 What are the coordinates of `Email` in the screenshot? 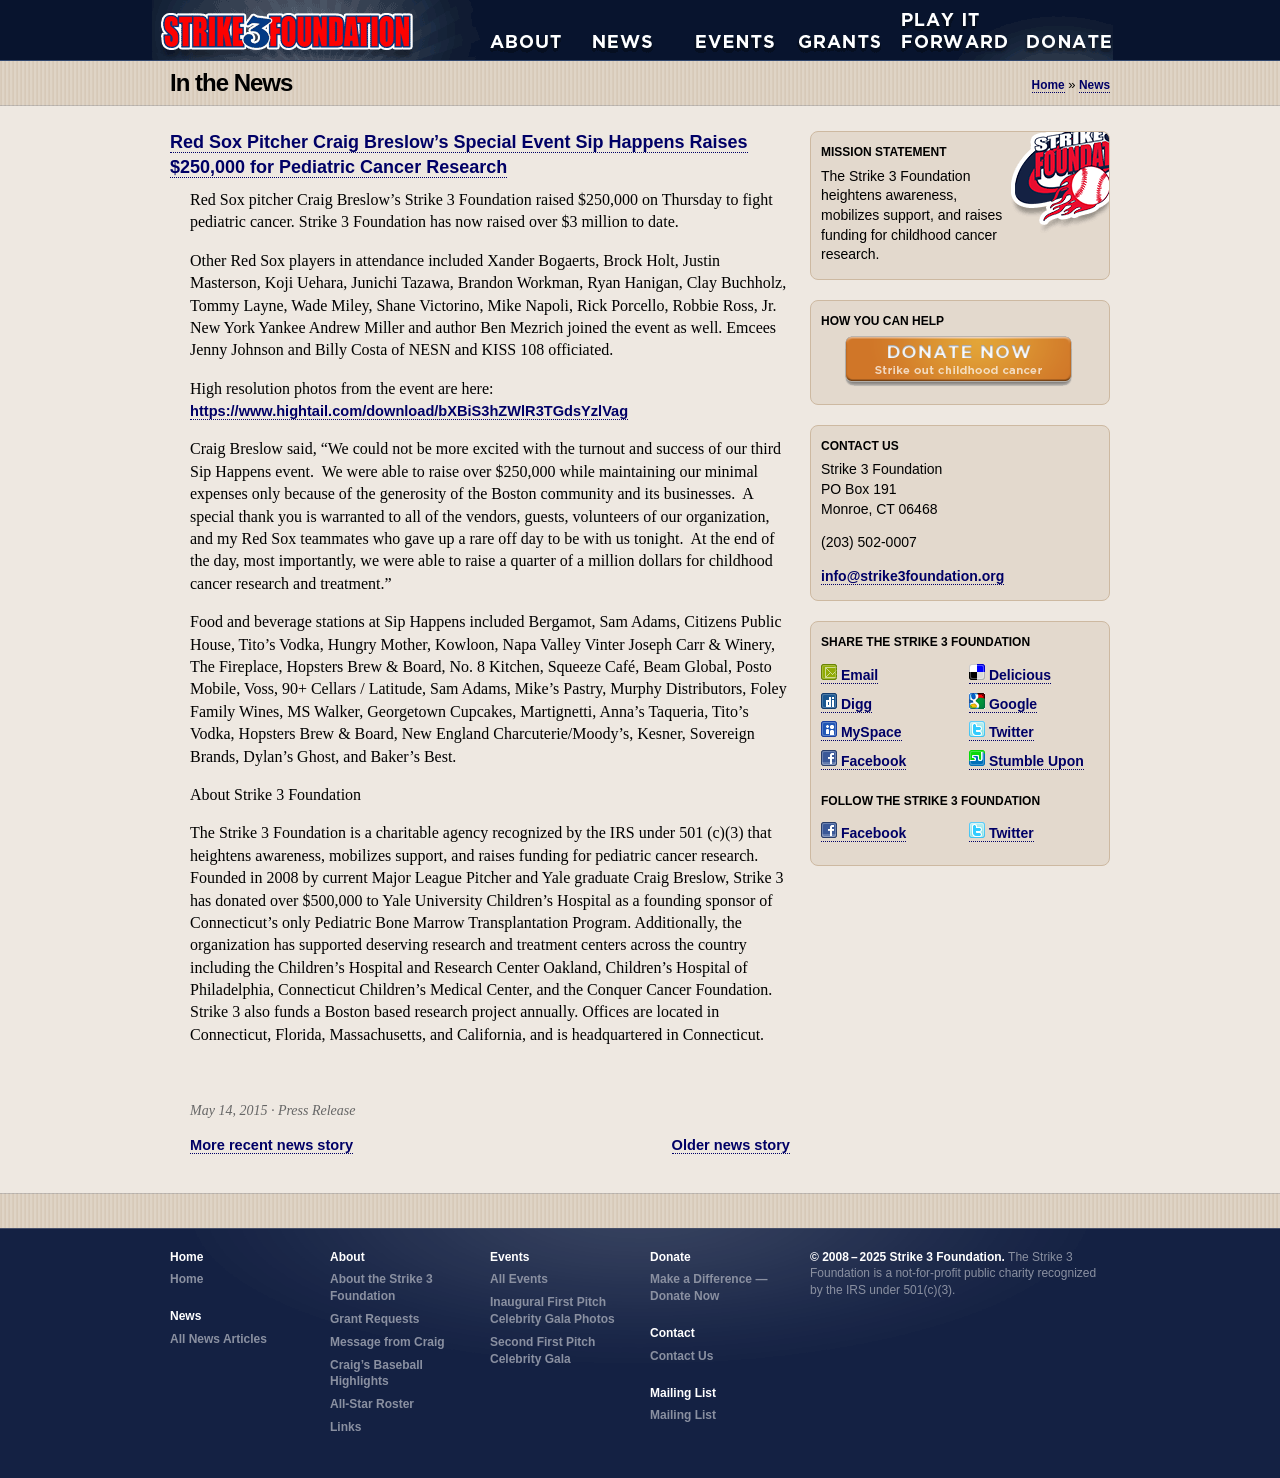 It's located at (849, 675).